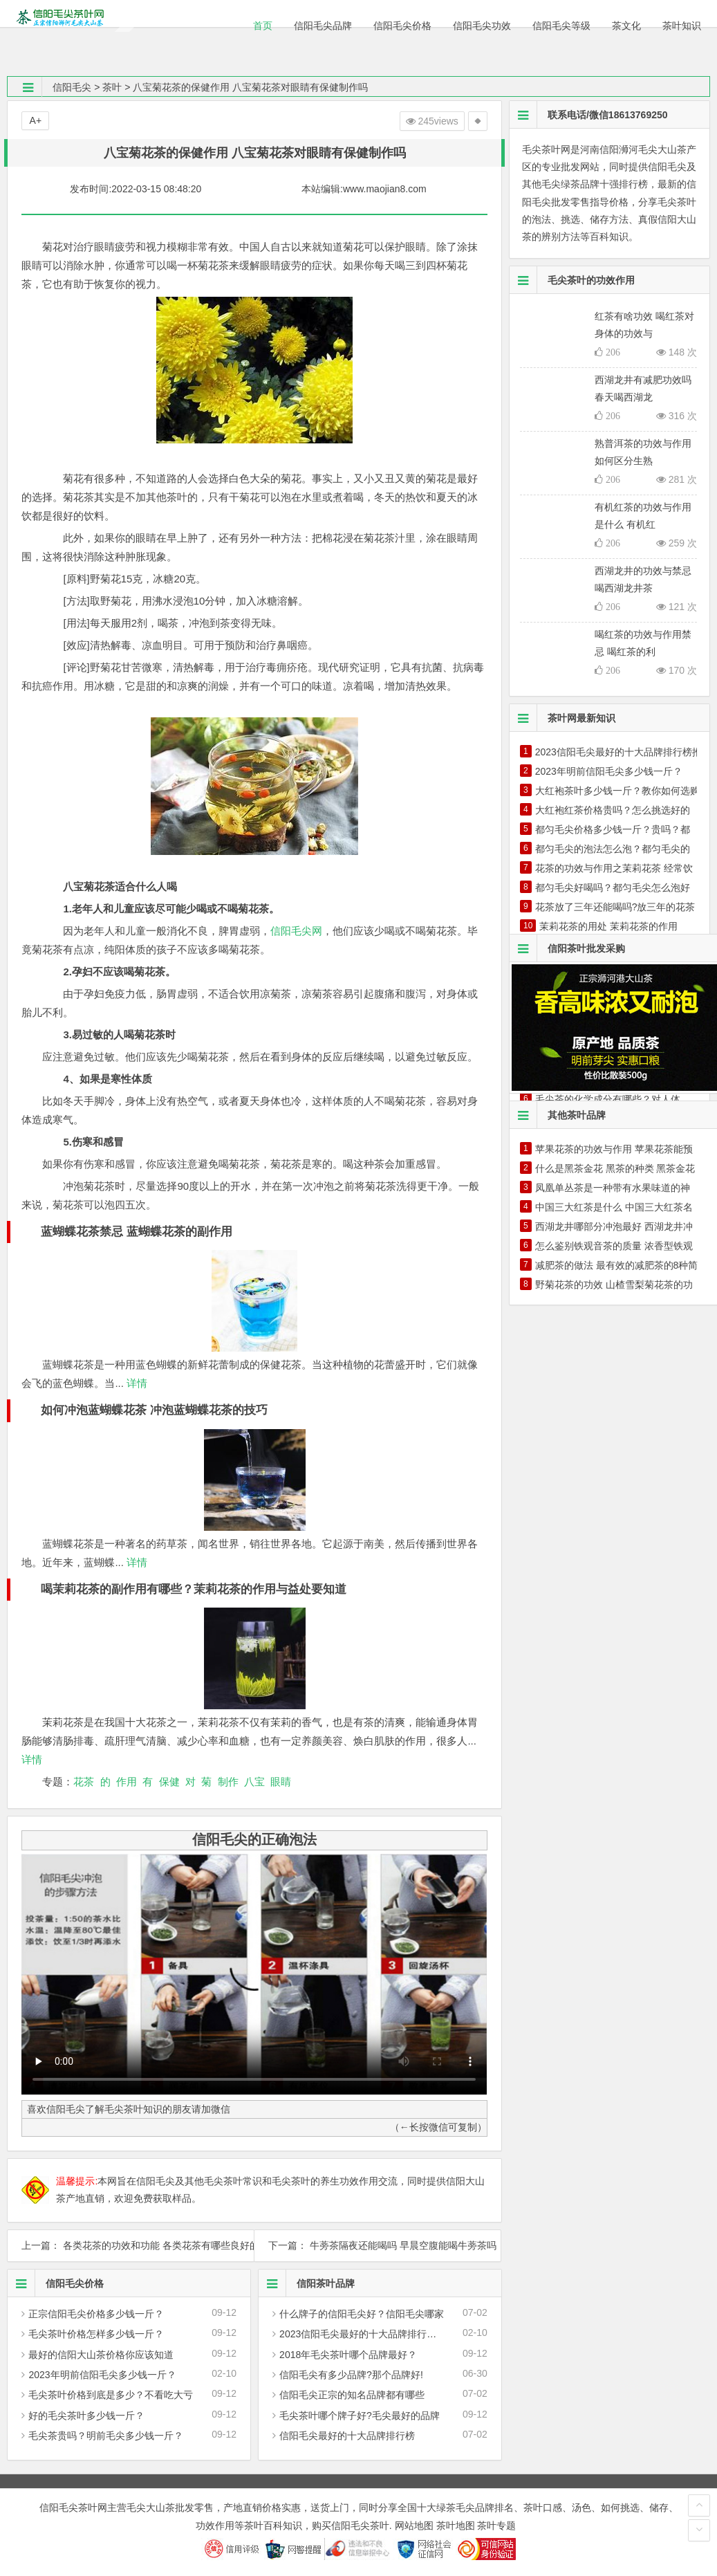 The height and width of the screenshot is (2576, 717). What do you see at coordinates (351, 2374) in the screenshot?
I see `信阳毛尖有多少品牌?那个品牌好!` at bounding box center [351, 2374].